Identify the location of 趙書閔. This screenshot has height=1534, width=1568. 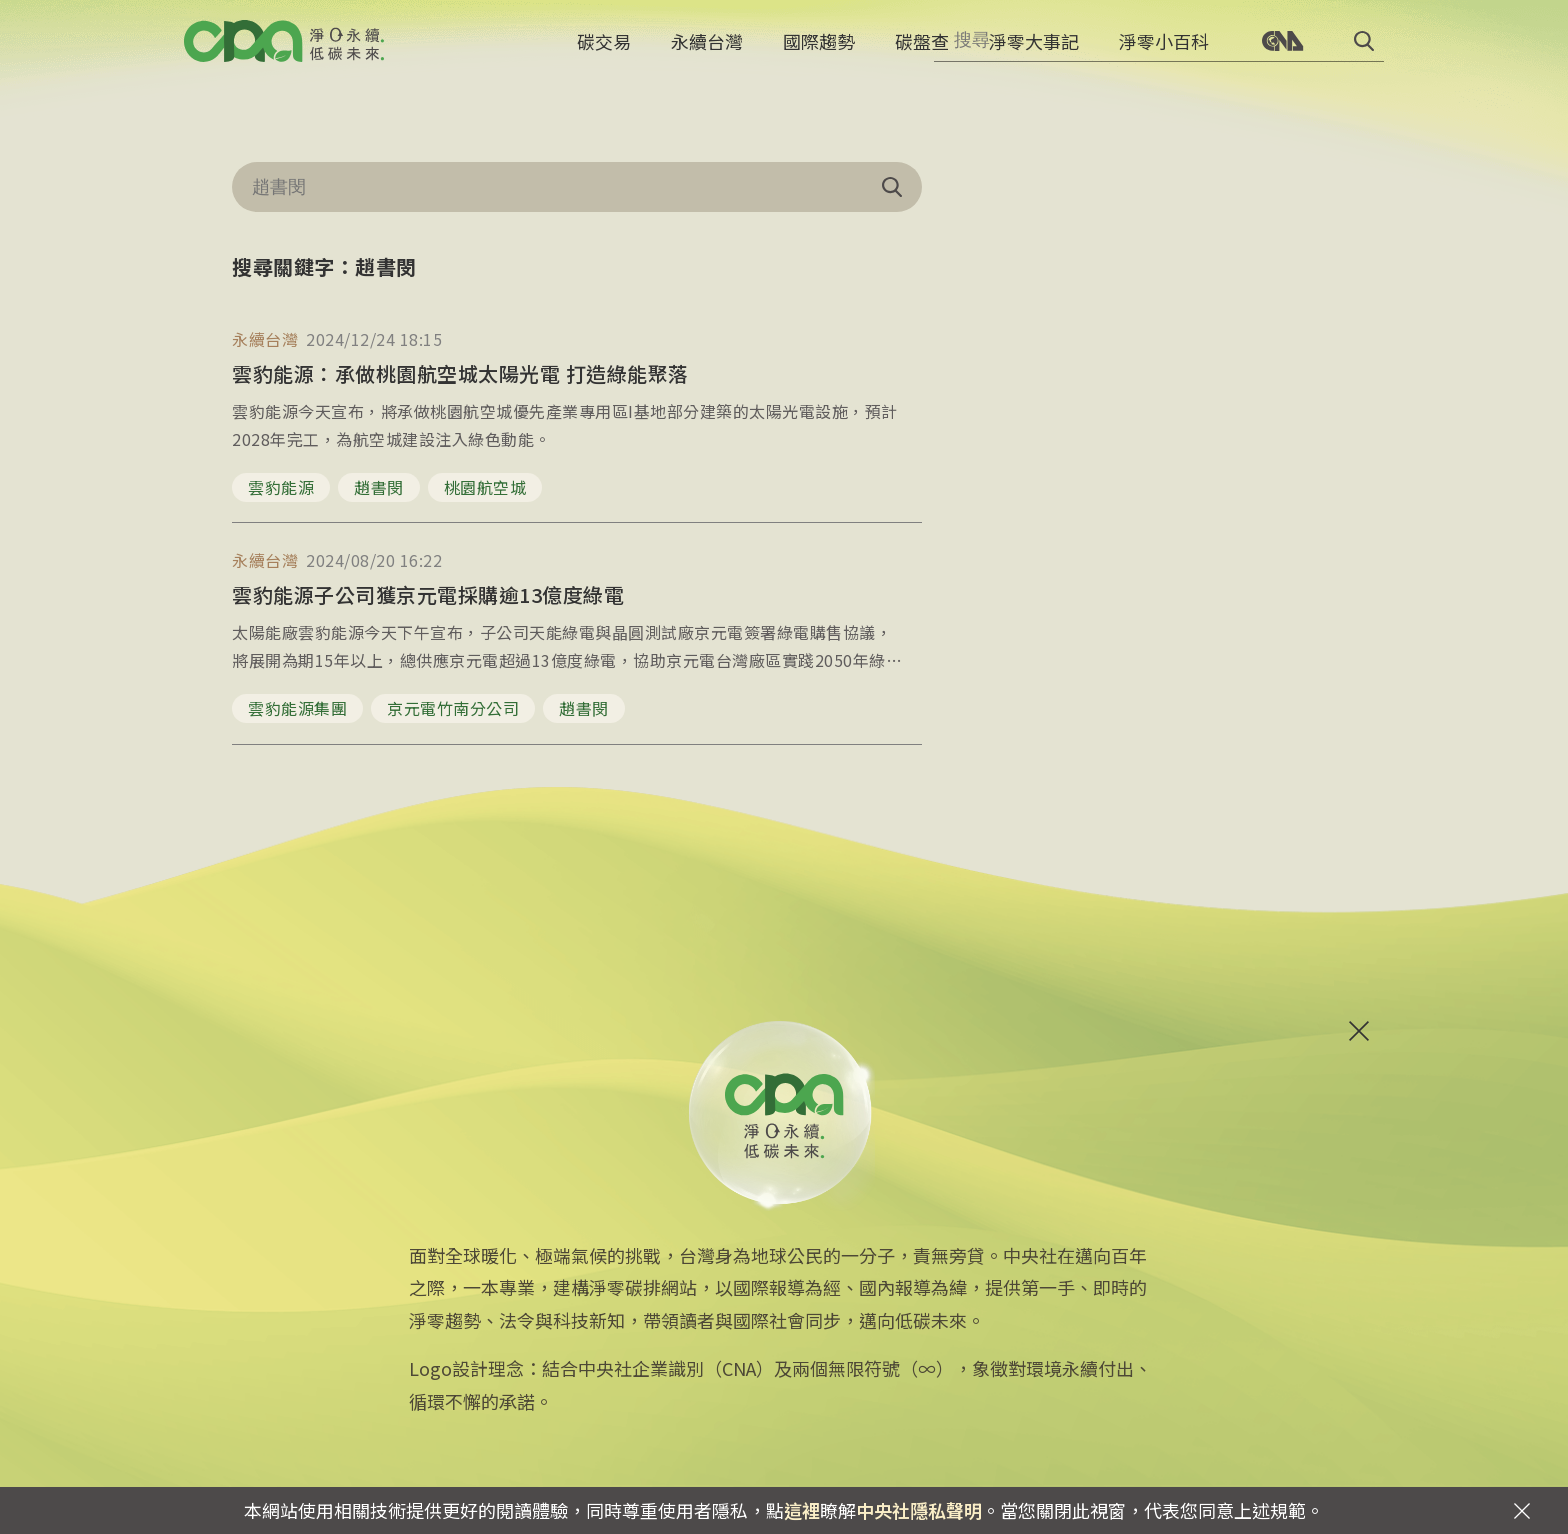
(379, 487).